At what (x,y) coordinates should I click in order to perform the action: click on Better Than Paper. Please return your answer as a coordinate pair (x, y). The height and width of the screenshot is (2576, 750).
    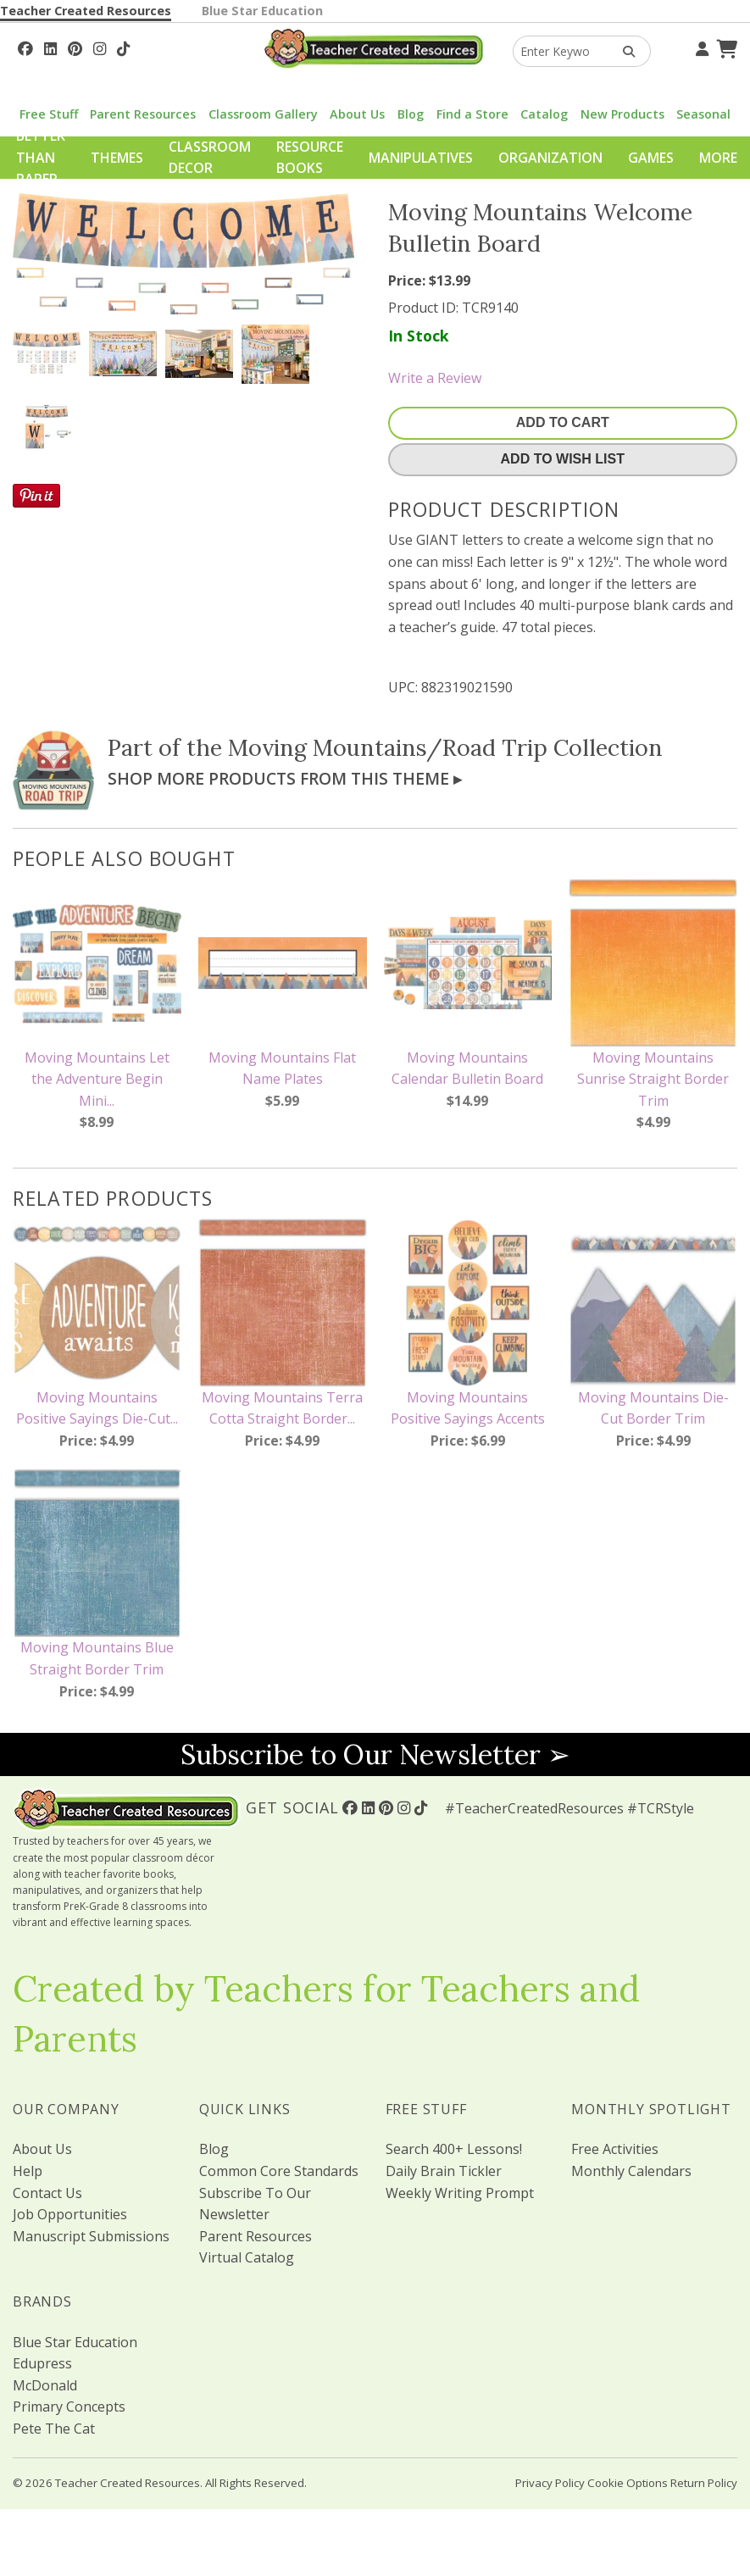
    Looking at the image, I should click on (40, 157).